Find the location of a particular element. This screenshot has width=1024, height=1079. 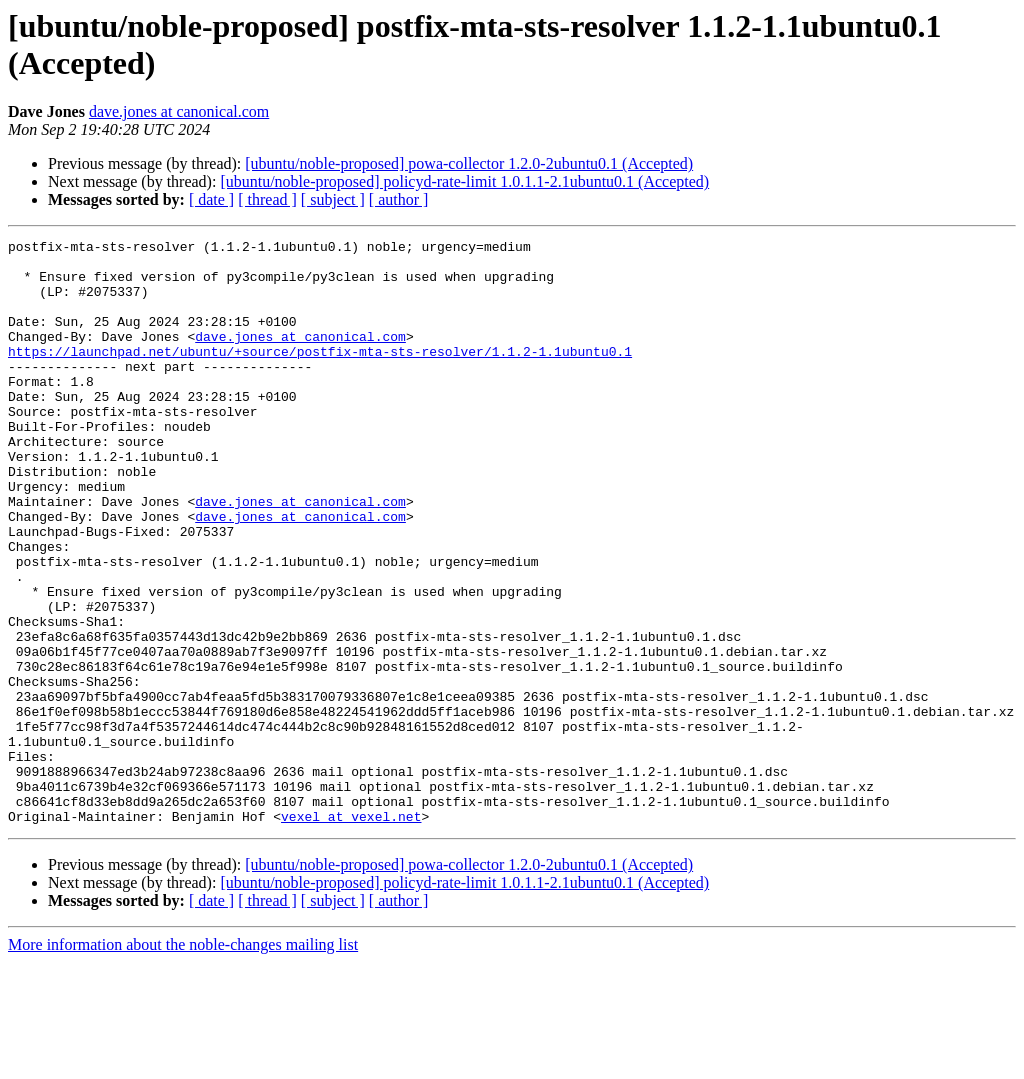

More information about the noble-changes mailing list is located at coordinates (183, 1061).